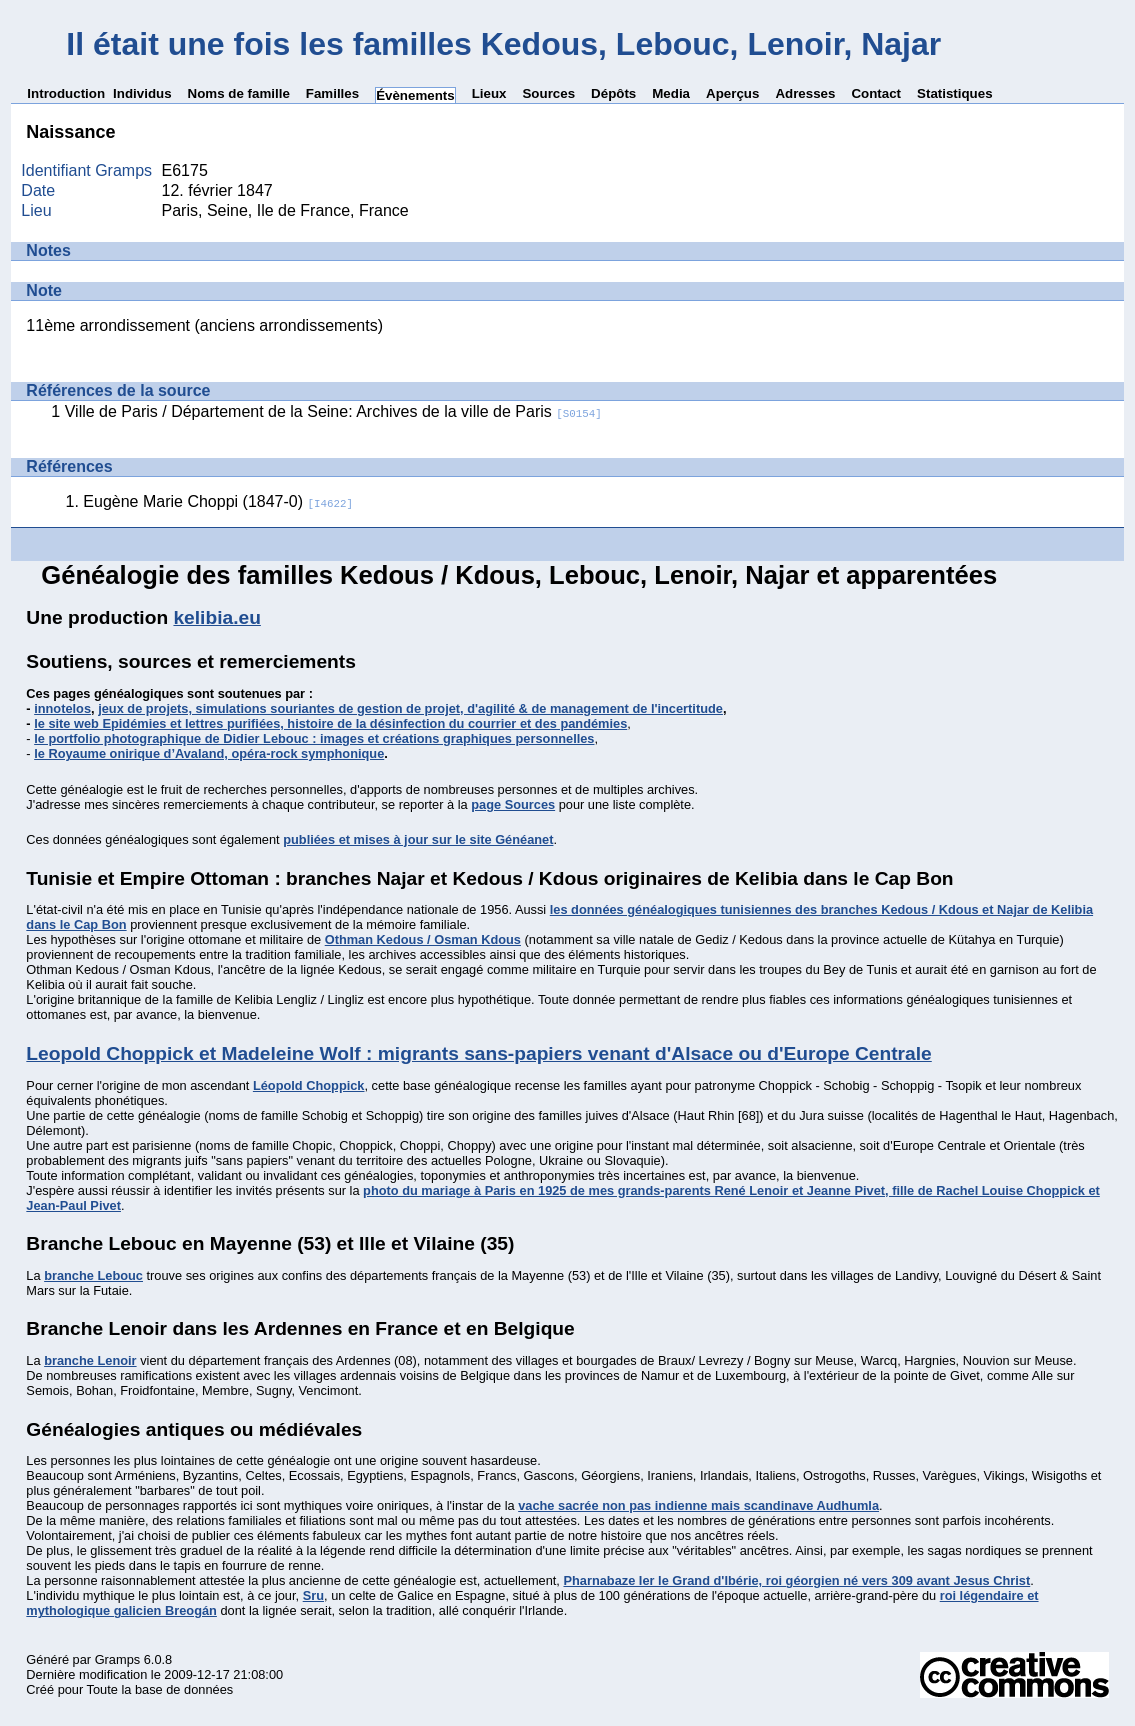 The width and height of the screenshot is (1135, 1726). I want to click on Gramps, so click(118, 1659).